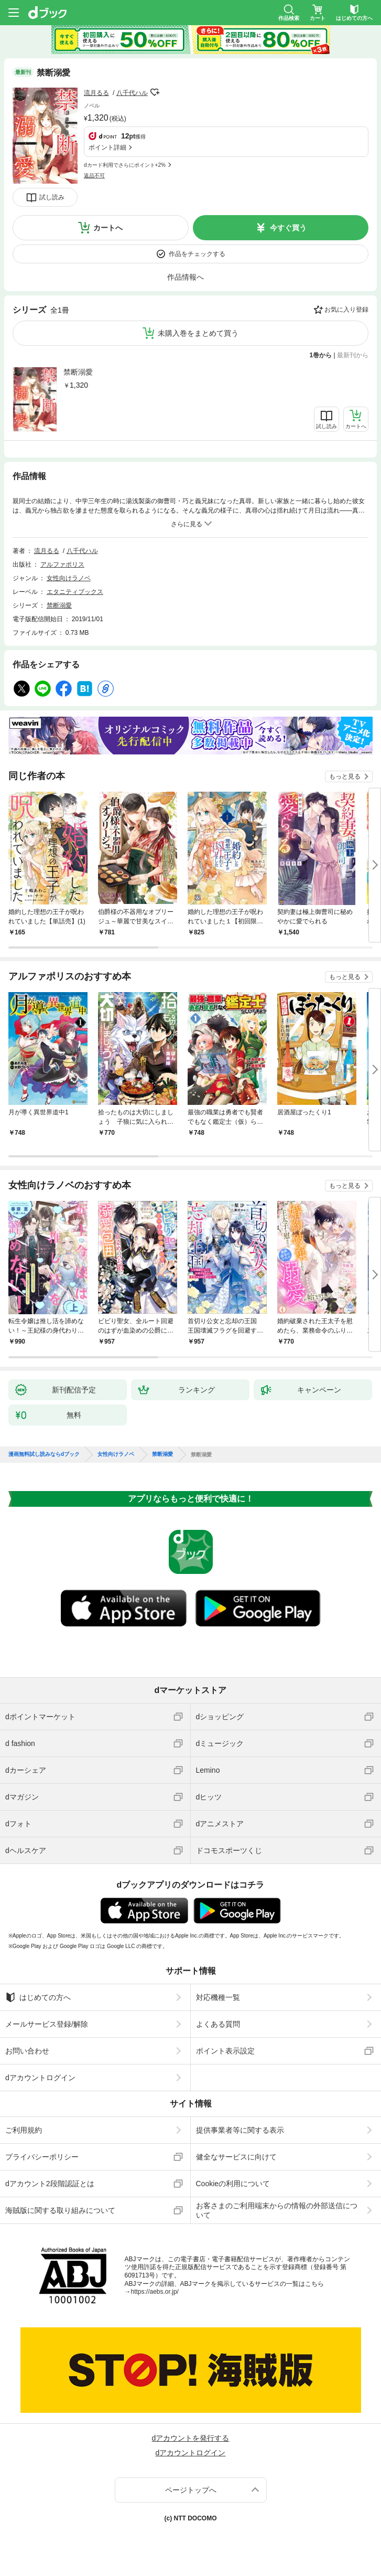  Describe the element at coordinates (96, 93) in the screenshot. I see `流月るる` at that location.